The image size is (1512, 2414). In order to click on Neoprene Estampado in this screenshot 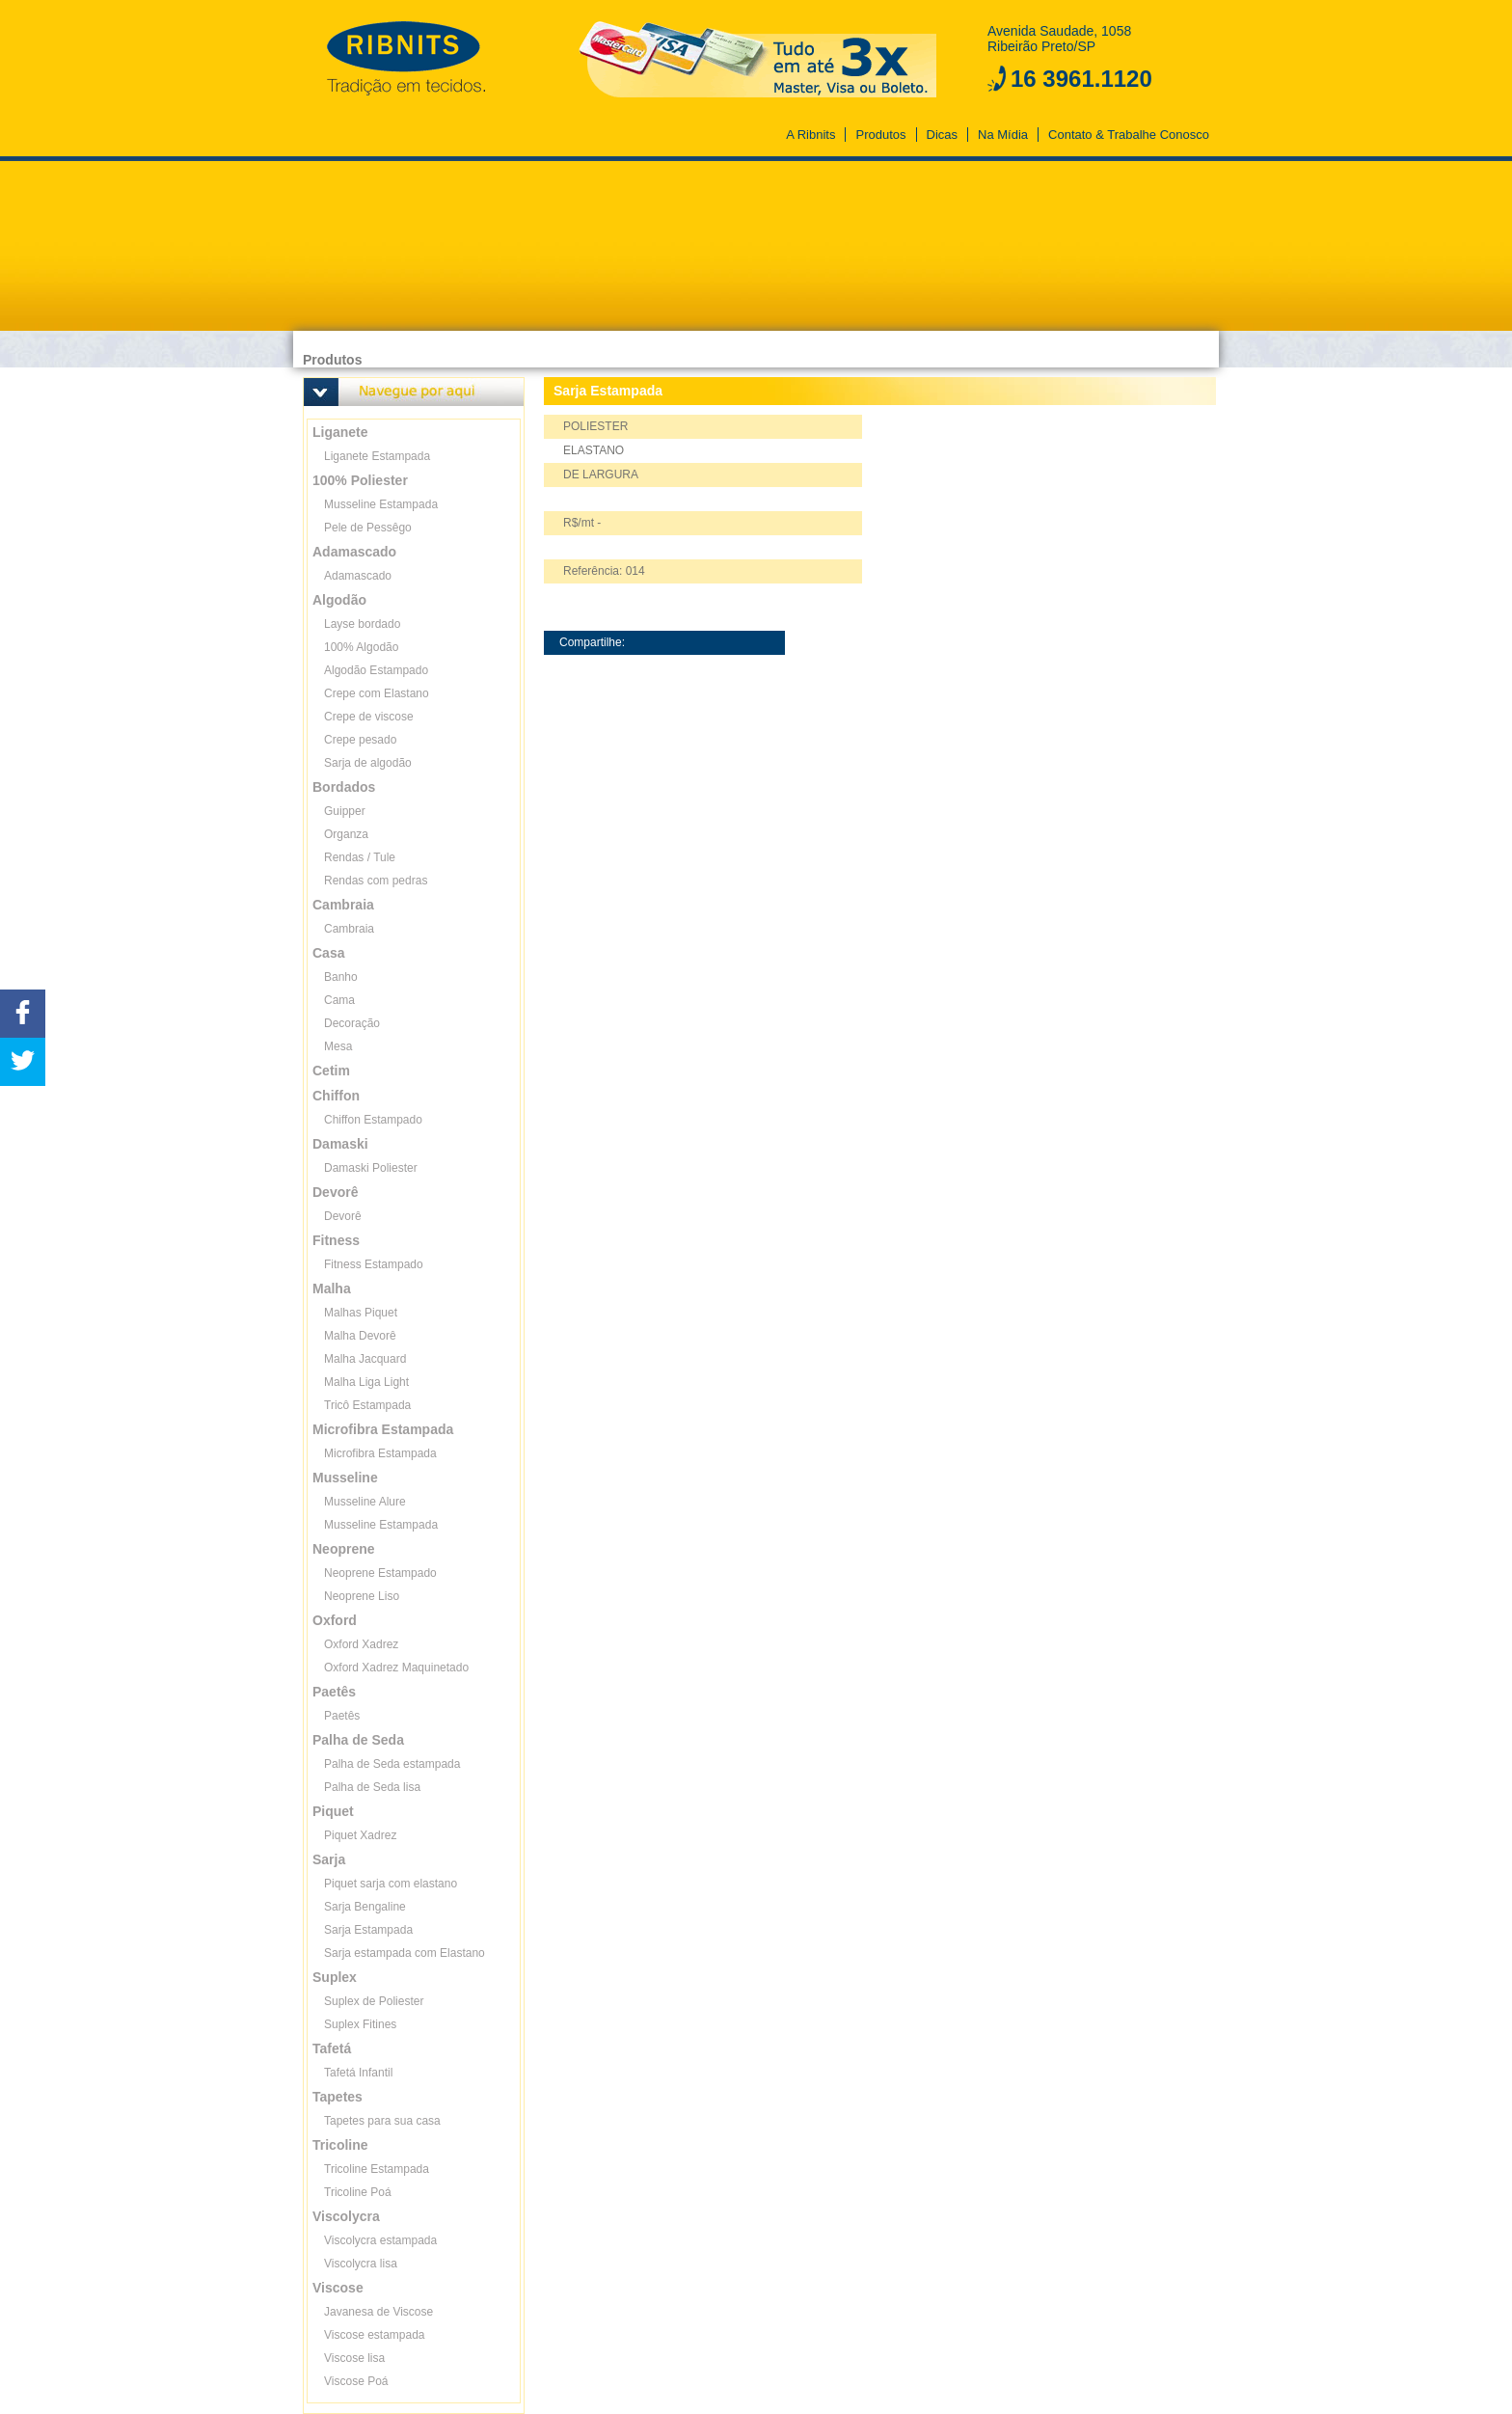, I will do `click(380, 1573)`.